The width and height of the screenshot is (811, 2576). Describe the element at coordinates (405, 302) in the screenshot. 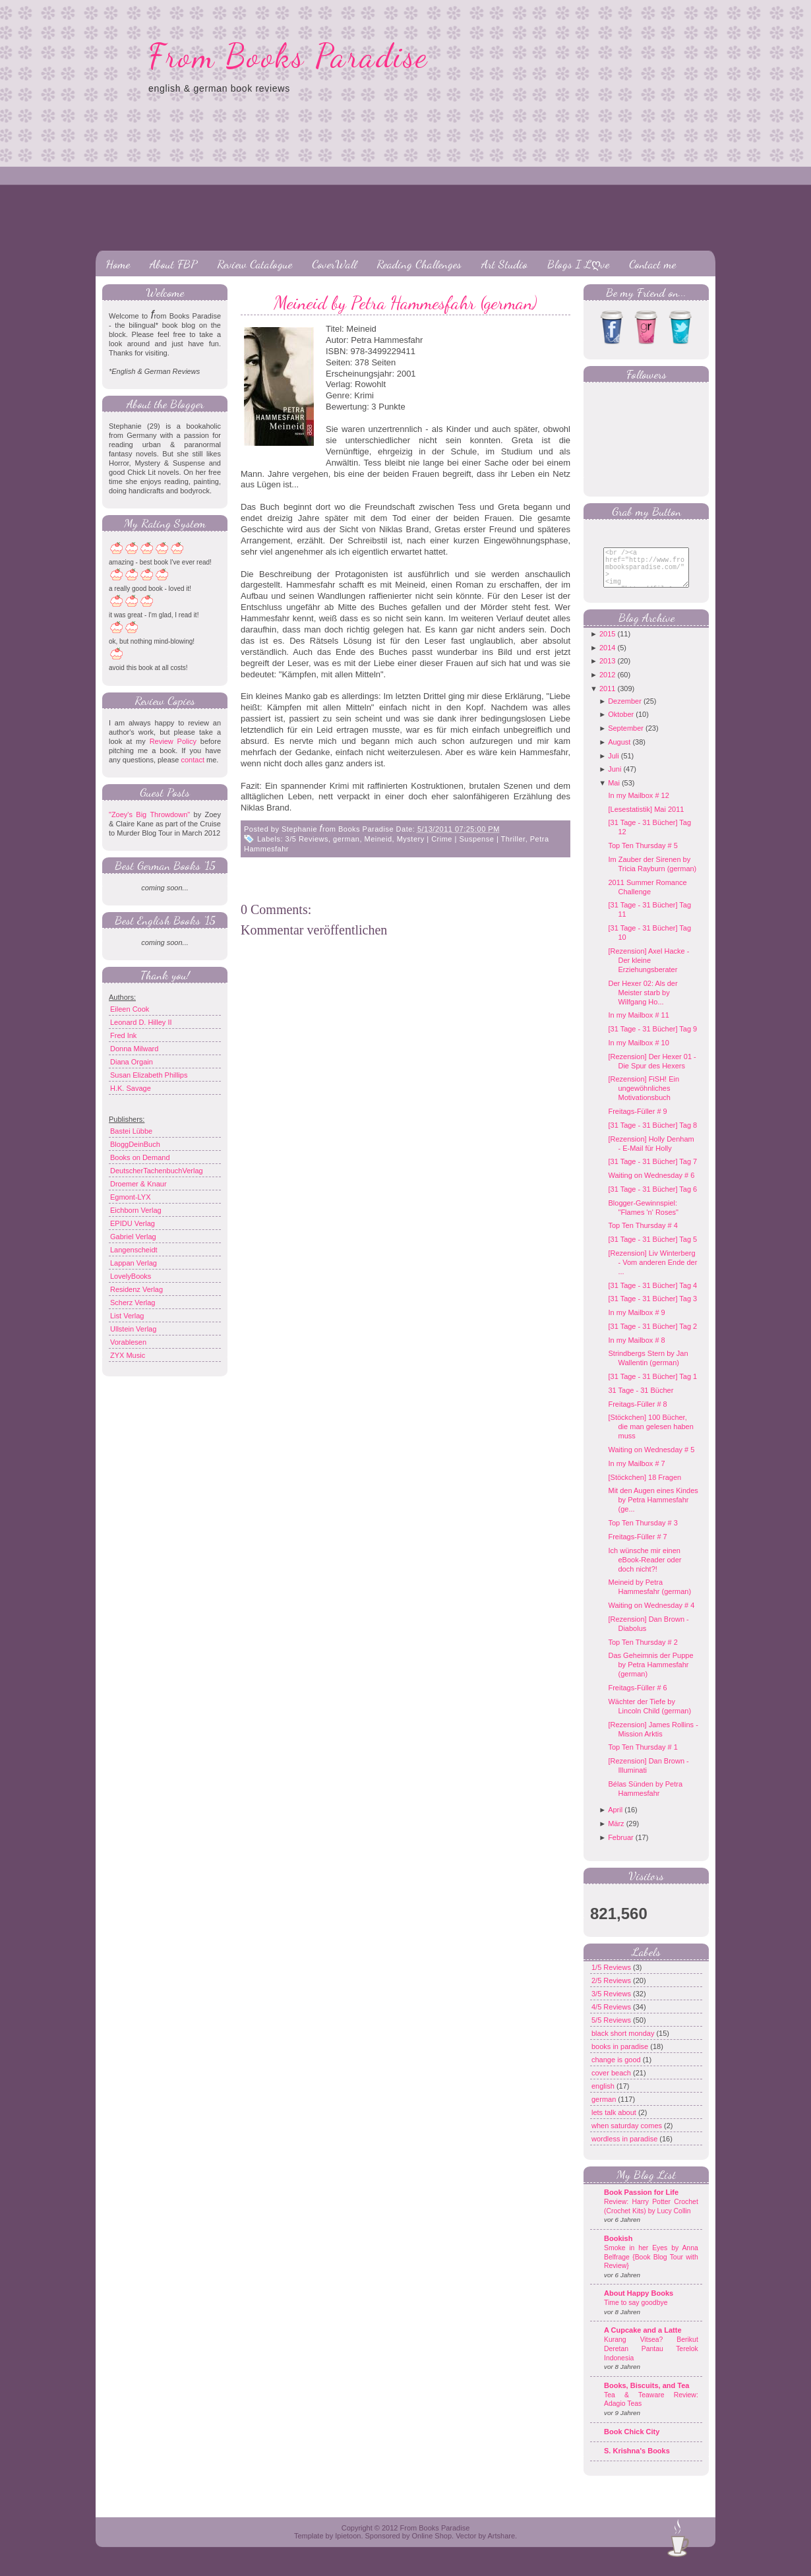

I see `Meineid by Petra Hammesfahr (german)` at that location.